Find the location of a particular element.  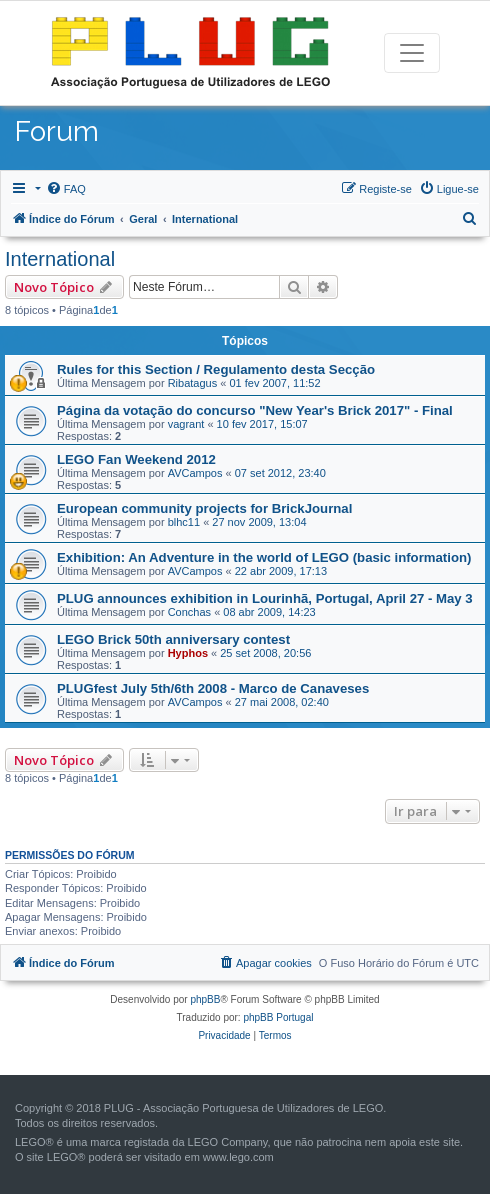

Exhibition: An Adventure in the world of LEGO (basic information) is located at coordinates (264, 557).